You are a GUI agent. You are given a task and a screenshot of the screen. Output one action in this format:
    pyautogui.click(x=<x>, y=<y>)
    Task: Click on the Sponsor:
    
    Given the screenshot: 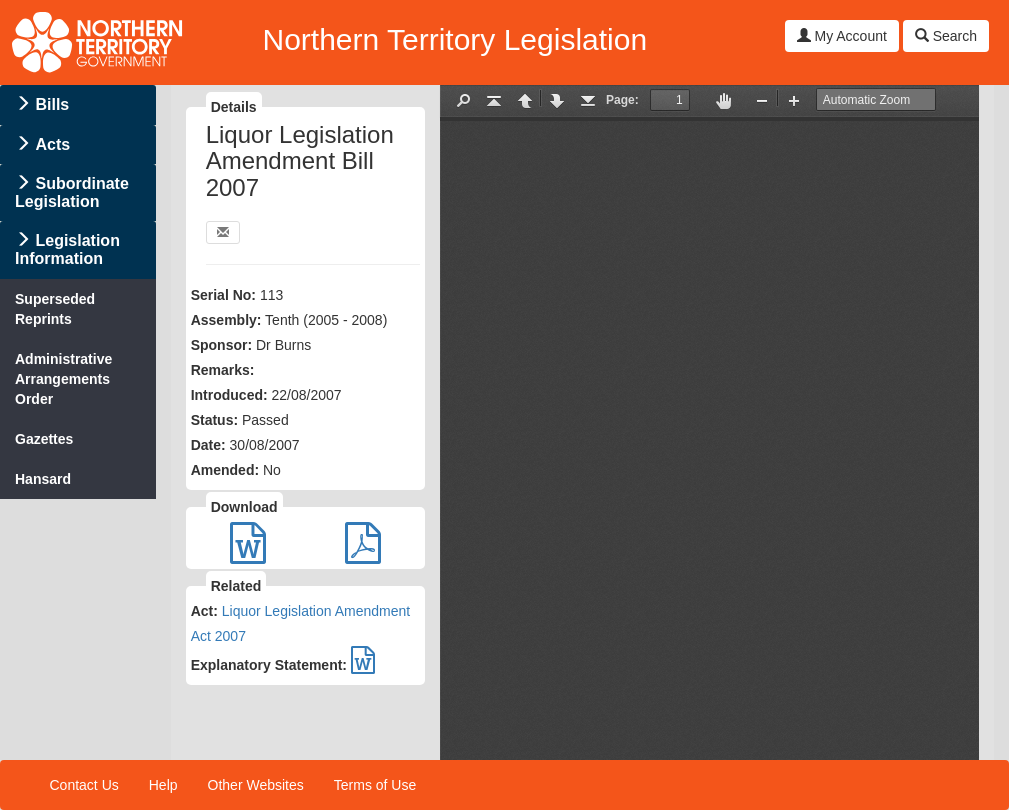 What is the action you would take?
    pyautogui.click(x=221, y=345)
    